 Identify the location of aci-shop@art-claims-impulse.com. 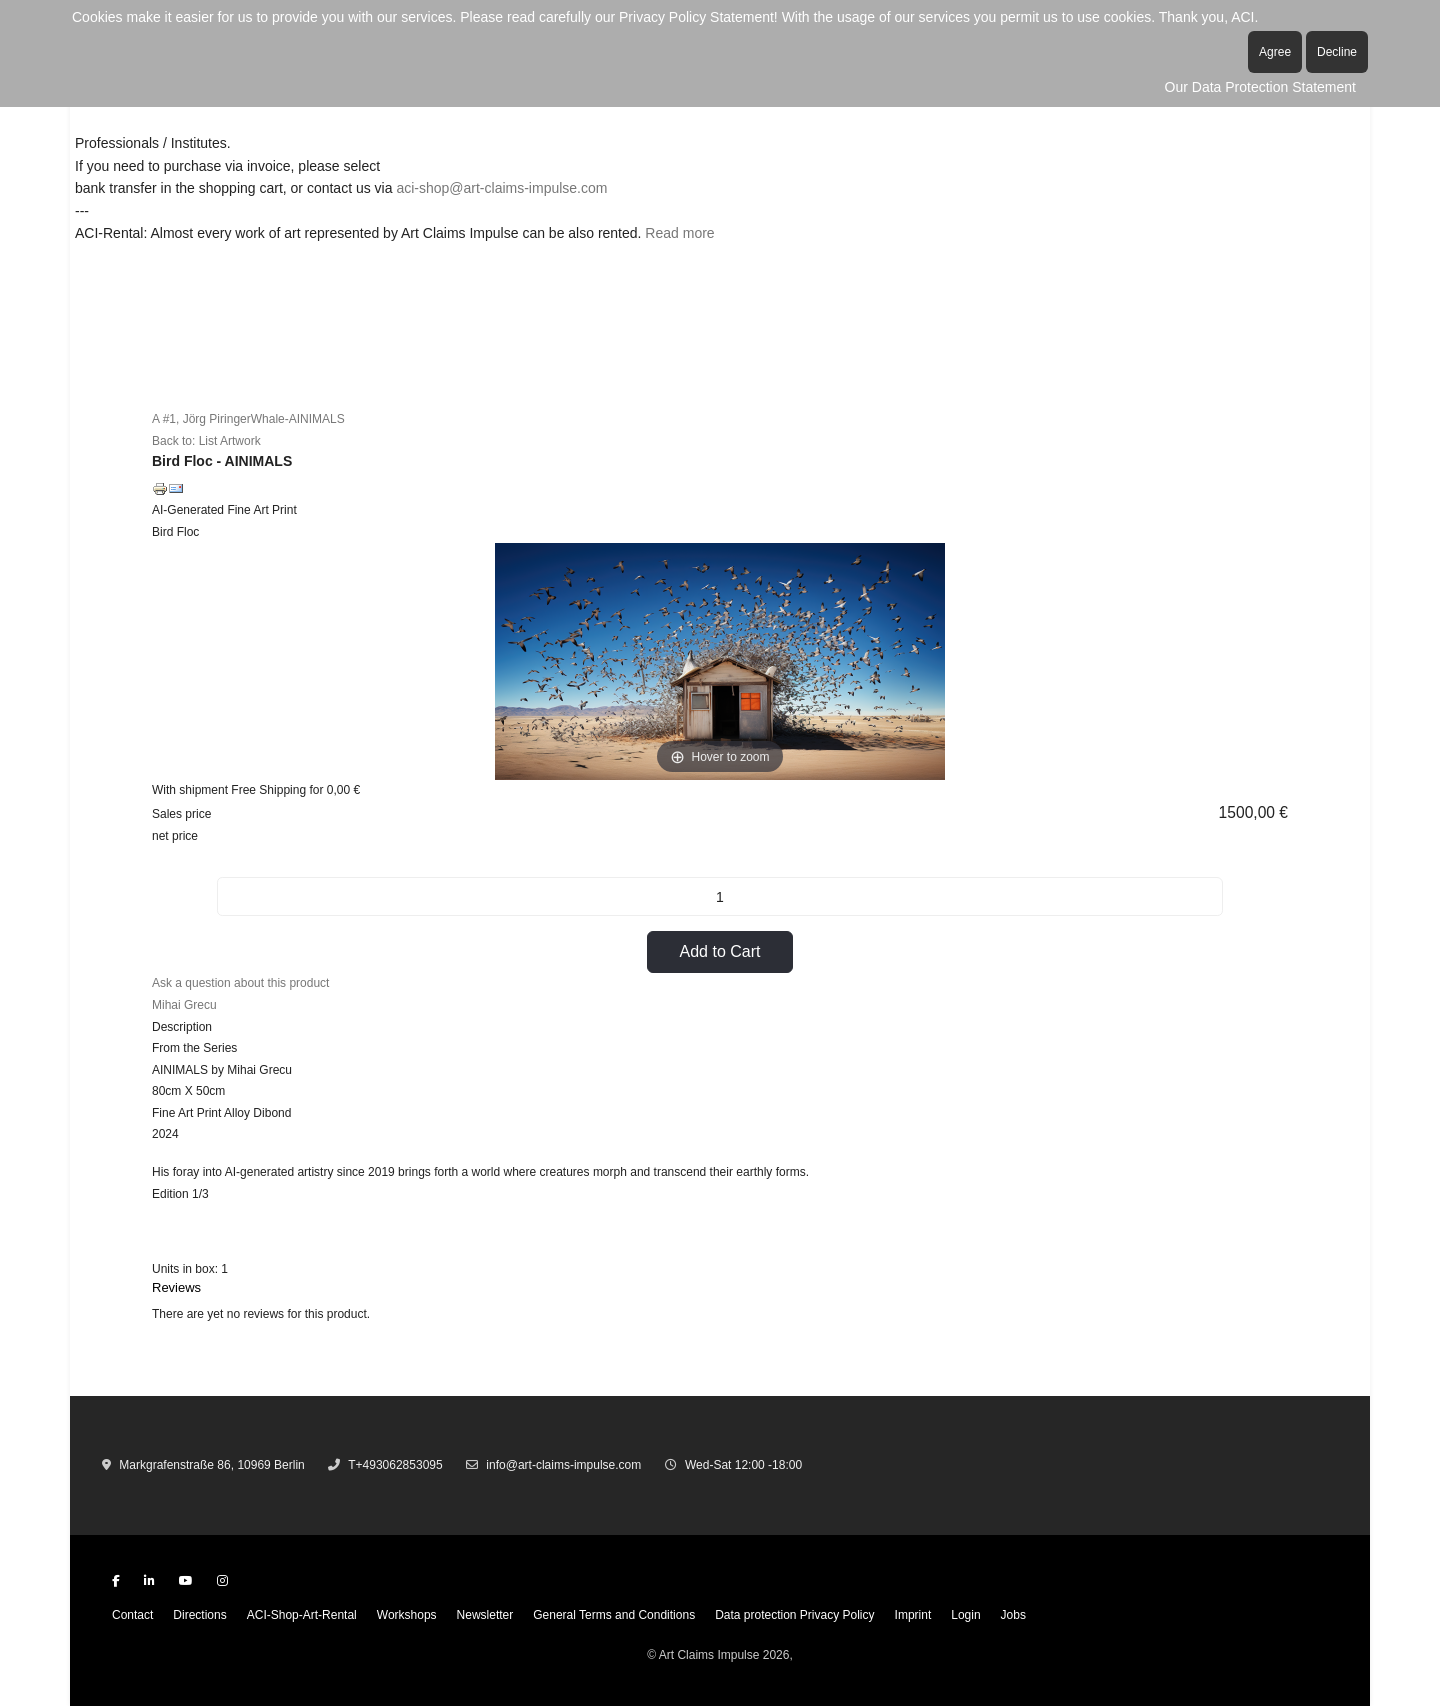
(501, 188).